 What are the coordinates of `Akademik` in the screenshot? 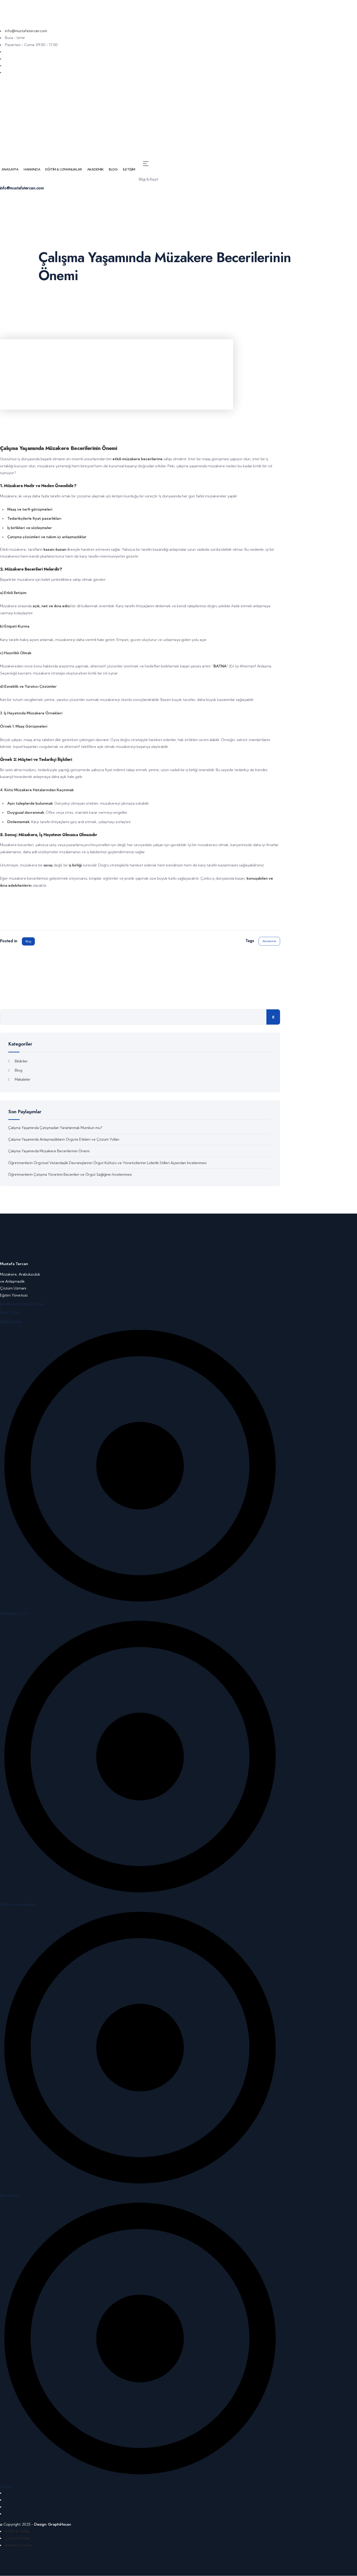 It's located at (269, 941).